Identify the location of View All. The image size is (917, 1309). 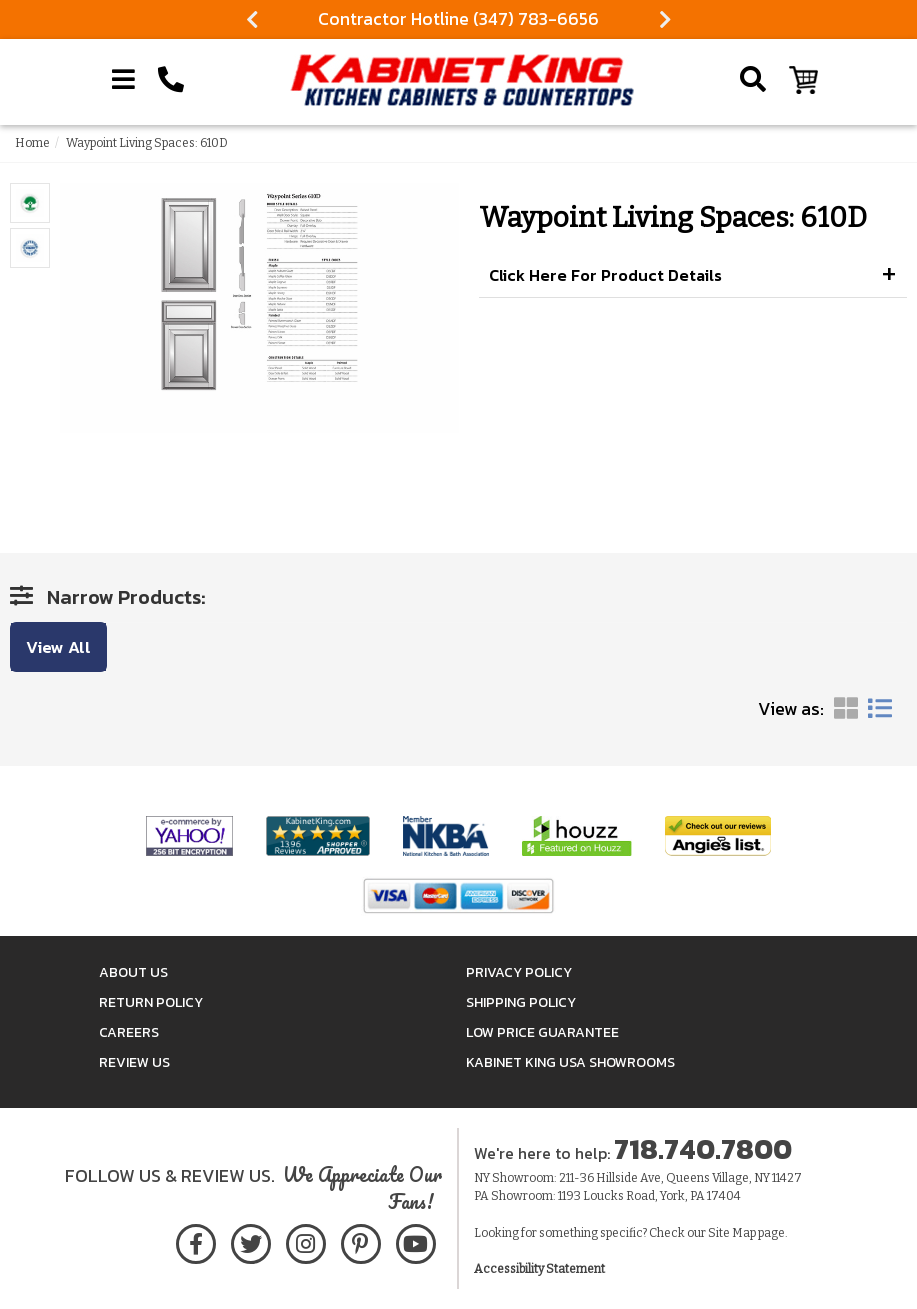
(58, 647).